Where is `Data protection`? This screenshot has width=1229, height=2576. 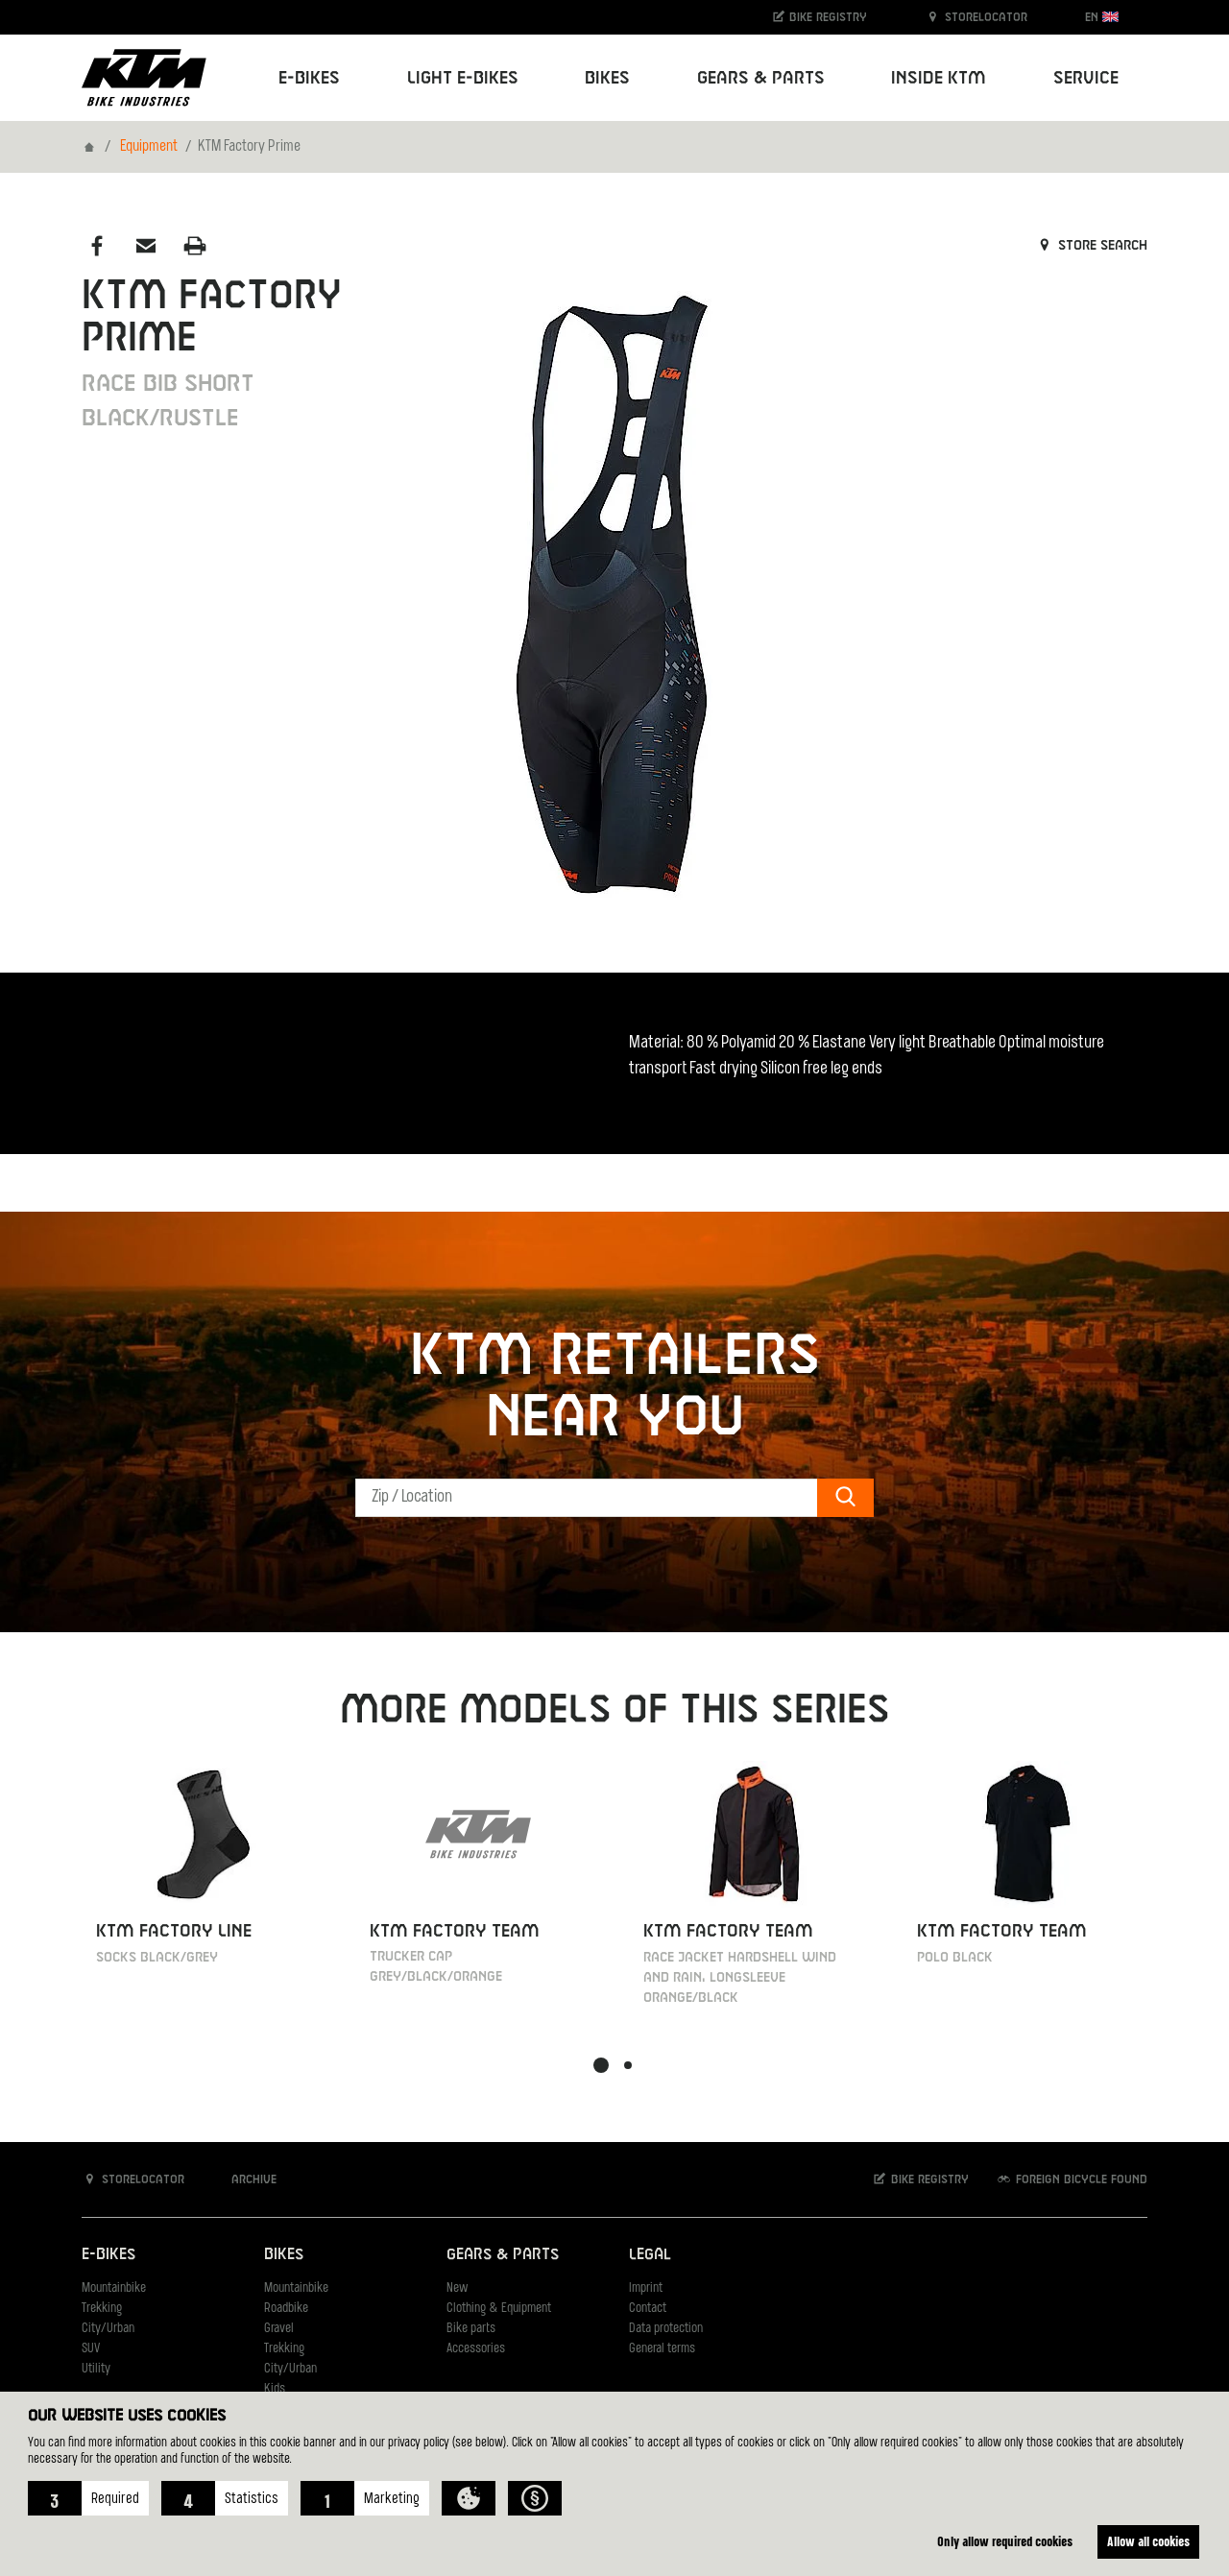
Data protection is located at coordinates (666, 2329).